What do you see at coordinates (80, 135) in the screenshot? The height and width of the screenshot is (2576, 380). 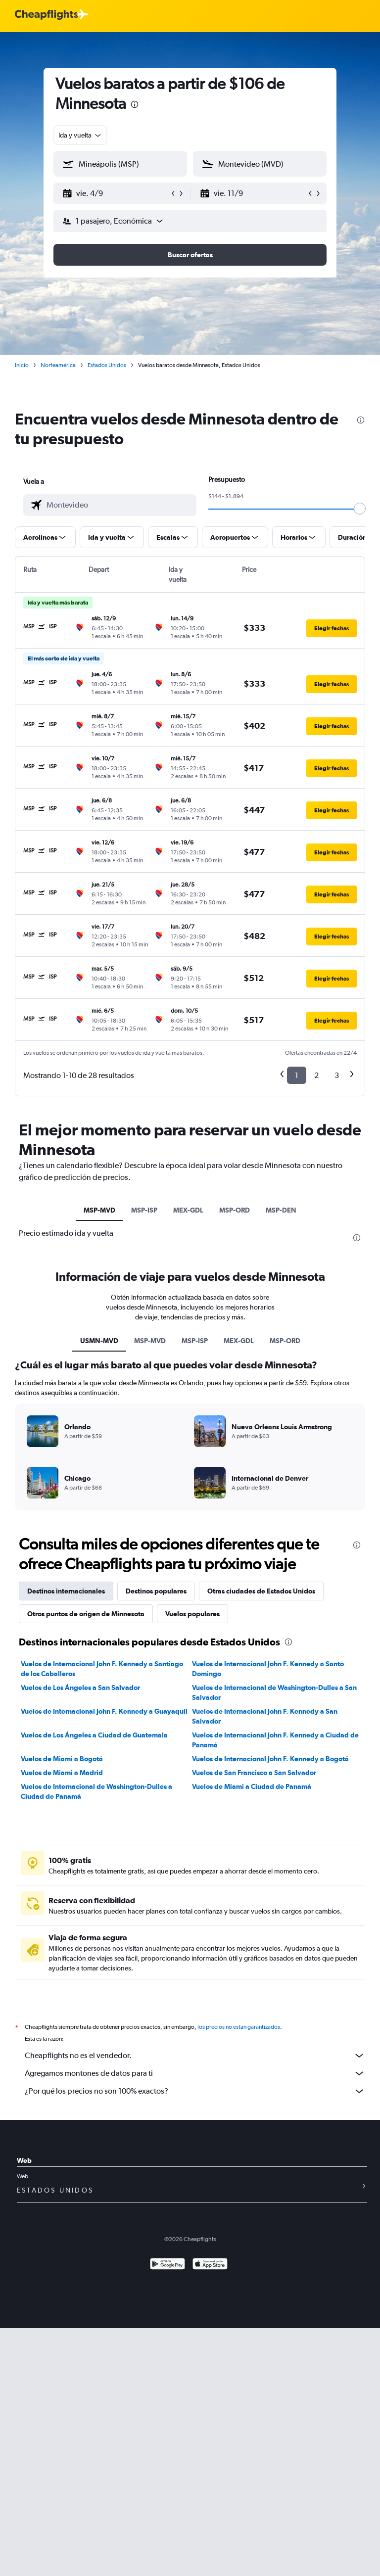 I see `[combobox]` at bounding box center [80, 135].